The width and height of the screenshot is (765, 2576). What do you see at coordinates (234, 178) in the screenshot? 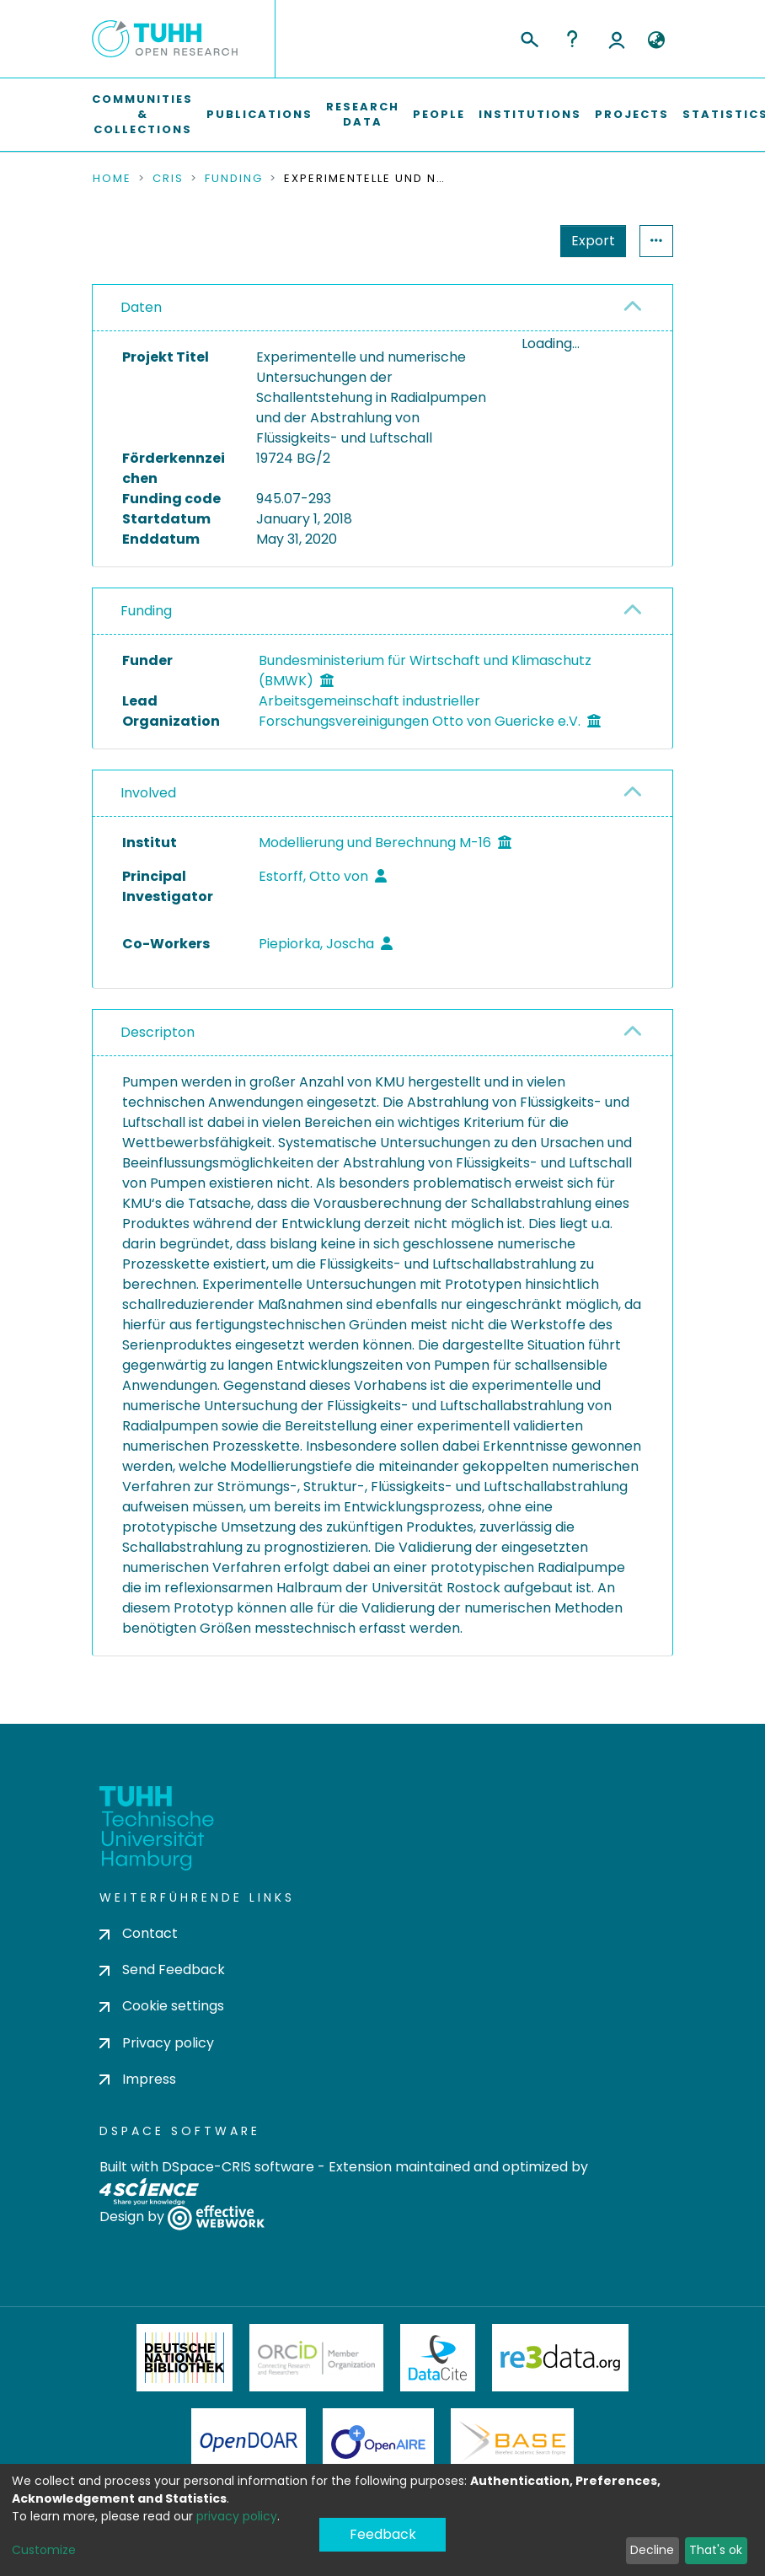
I see `Funding` at bounding box center [234, 178].